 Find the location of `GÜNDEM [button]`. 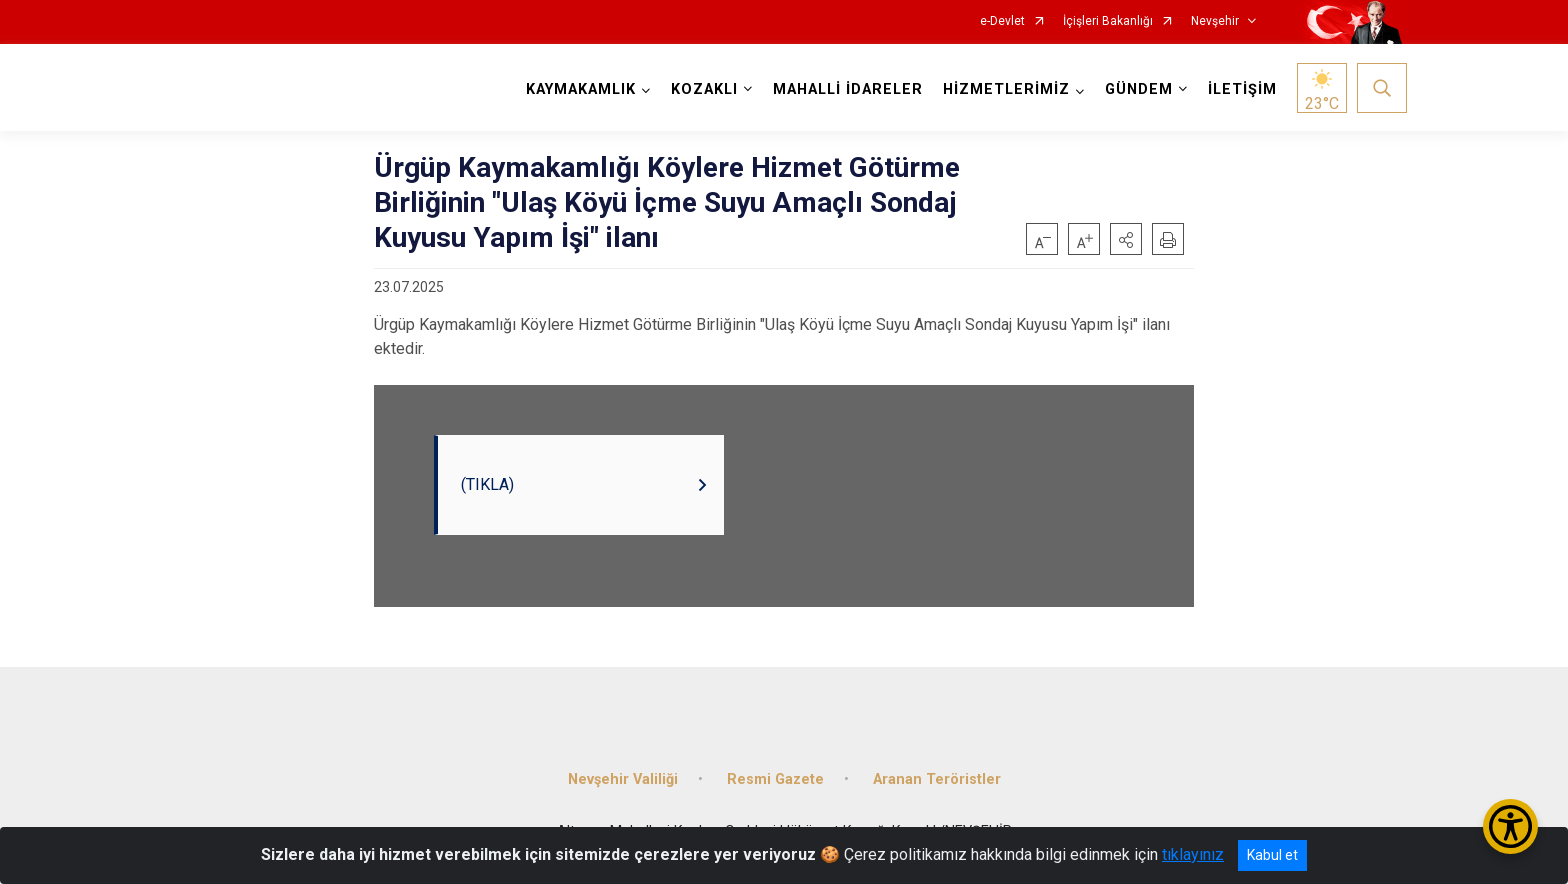

GÜNDEM [button] is located at coordinates (1139, 89).